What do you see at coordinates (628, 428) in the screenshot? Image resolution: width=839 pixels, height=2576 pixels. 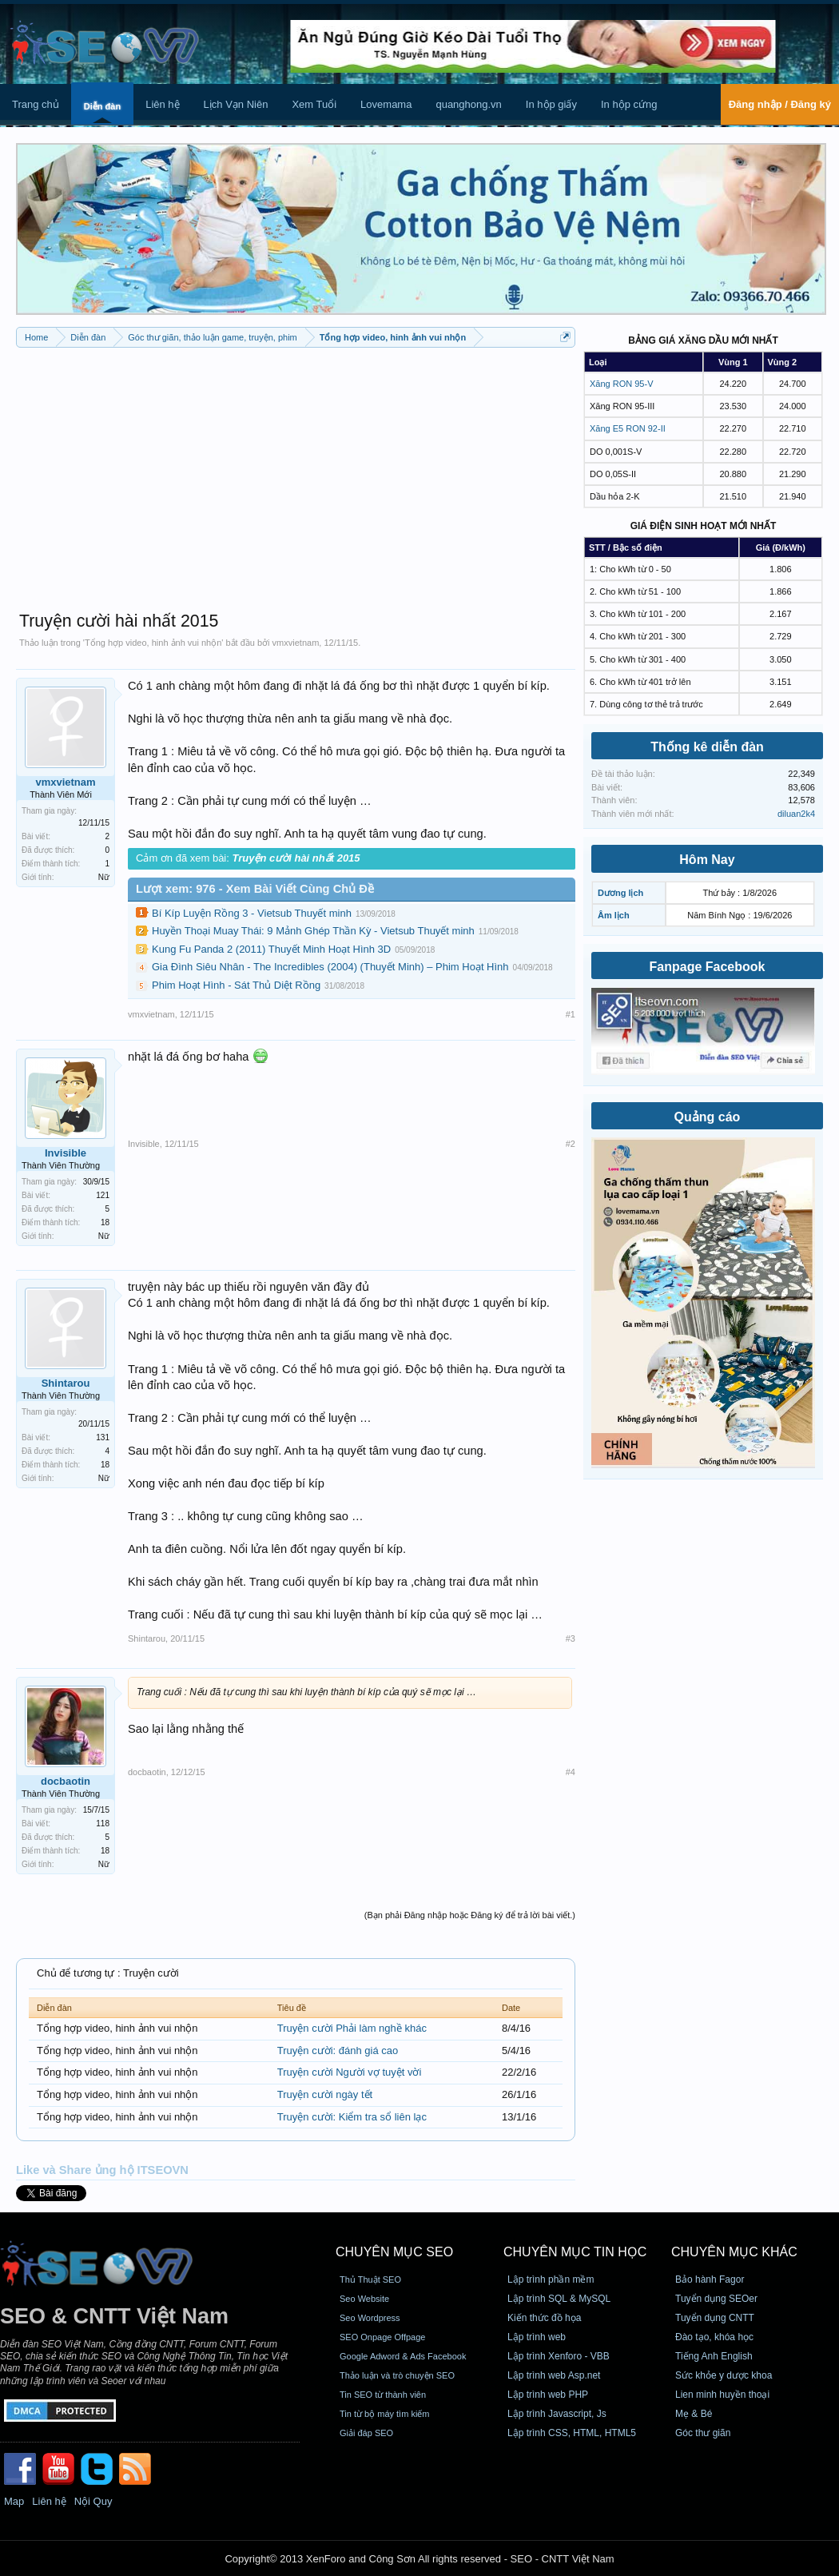 I see `Xăng E5 RON 92-II` at bounding box center [628, 428].